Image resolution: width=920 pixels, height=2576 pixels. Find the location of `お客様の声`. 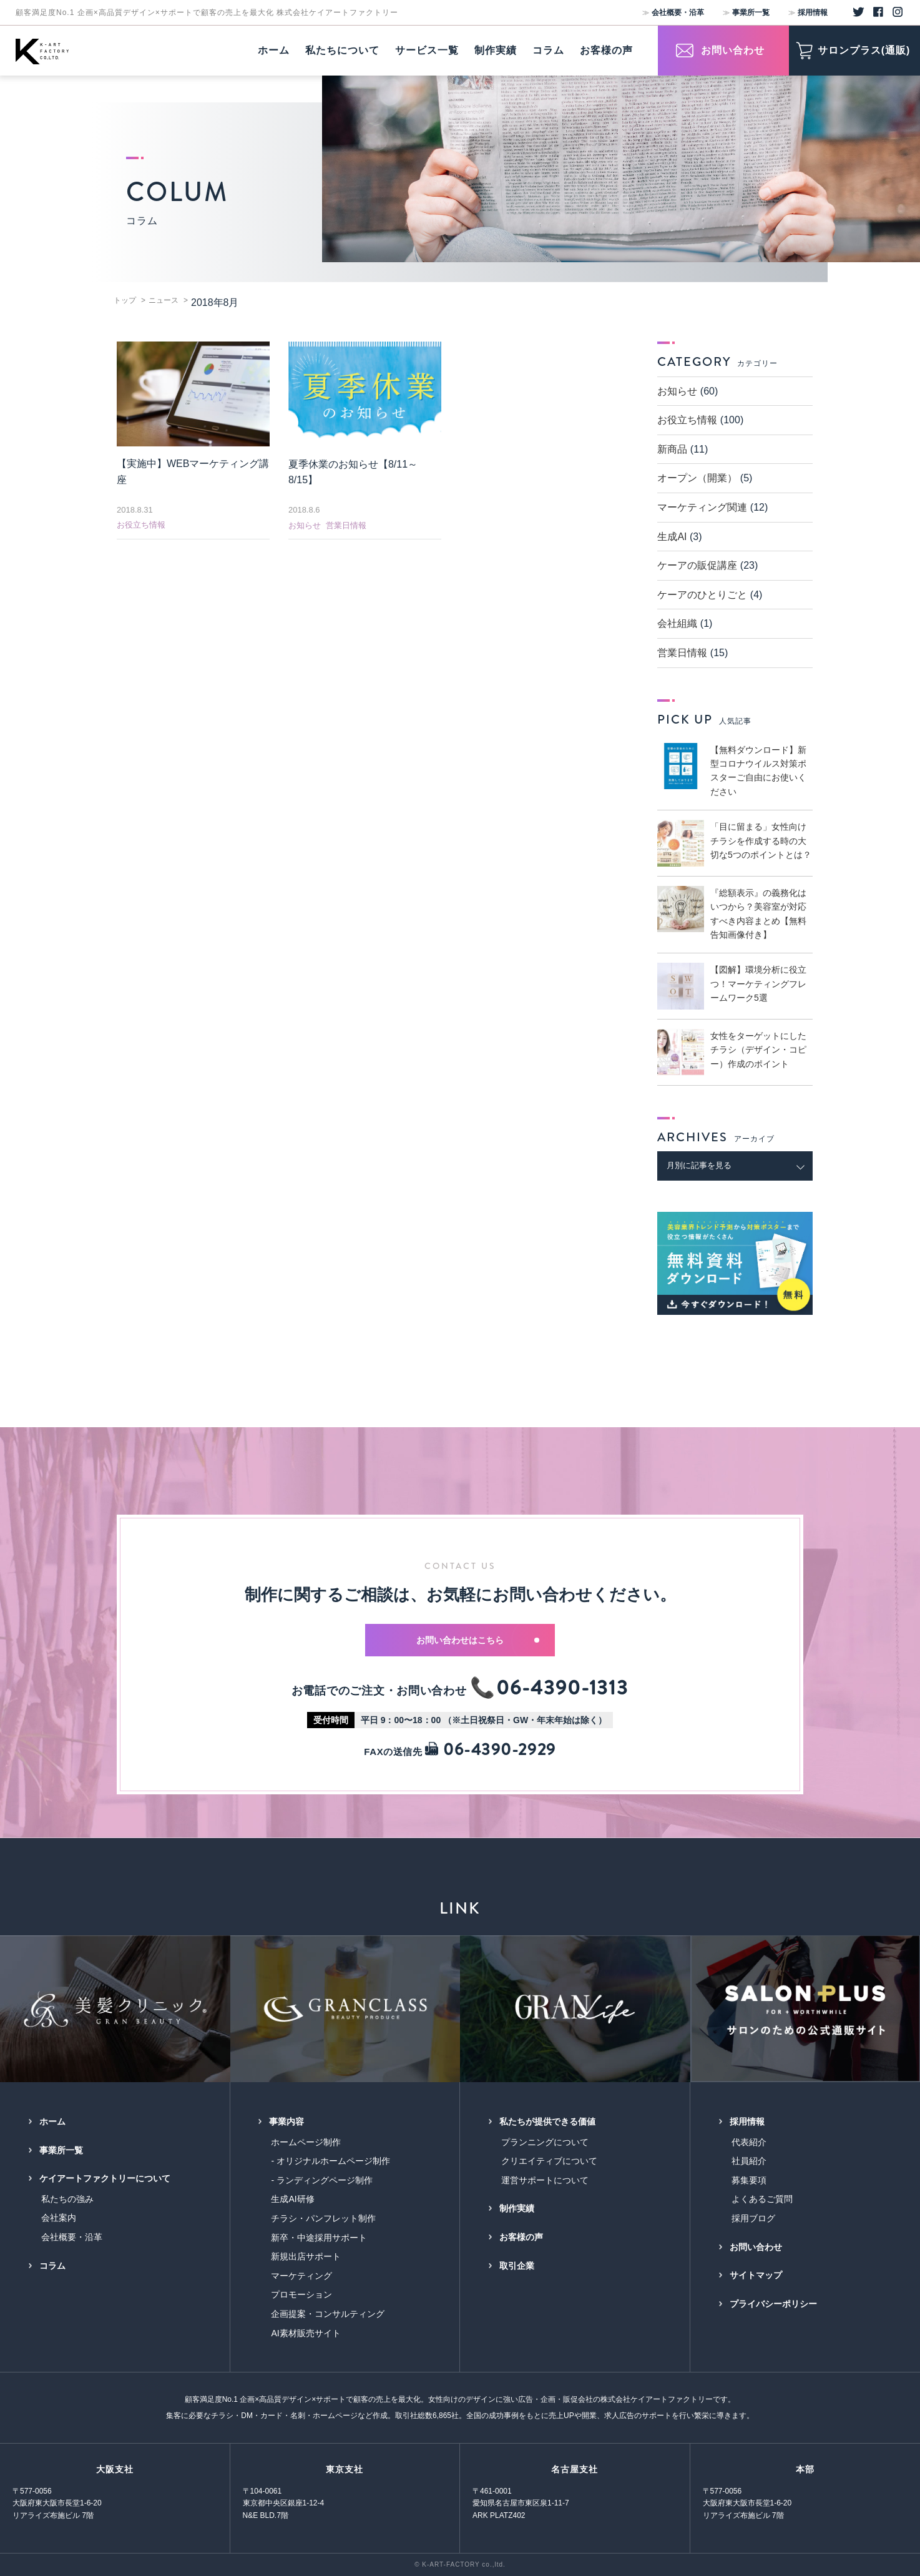

お客様の声 is located at coordinates (521, 2237).